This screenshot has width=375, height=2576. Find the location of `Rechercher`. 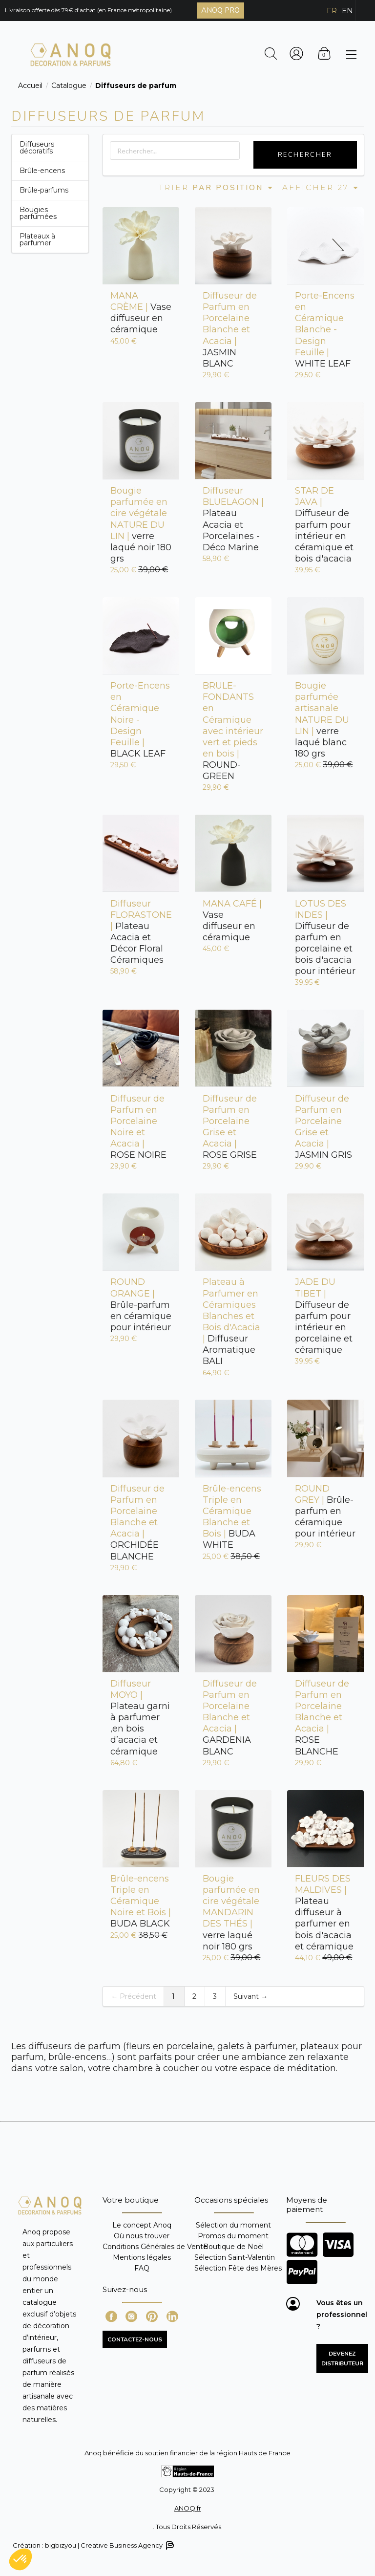

Rechercher is located at coordinates (305, 155).